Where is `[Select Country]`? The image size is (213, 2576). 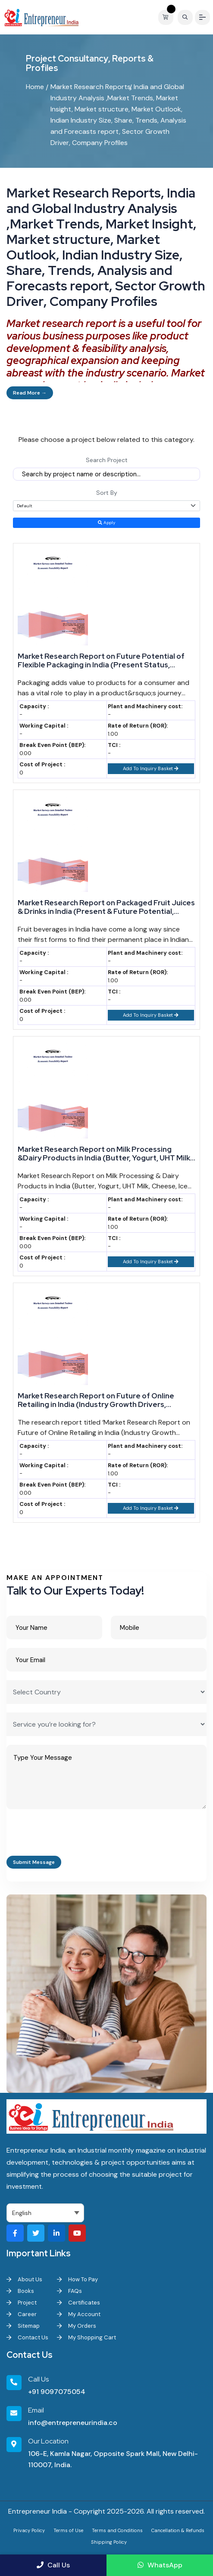 [Select Country] is located at coordinates (106, 1692).